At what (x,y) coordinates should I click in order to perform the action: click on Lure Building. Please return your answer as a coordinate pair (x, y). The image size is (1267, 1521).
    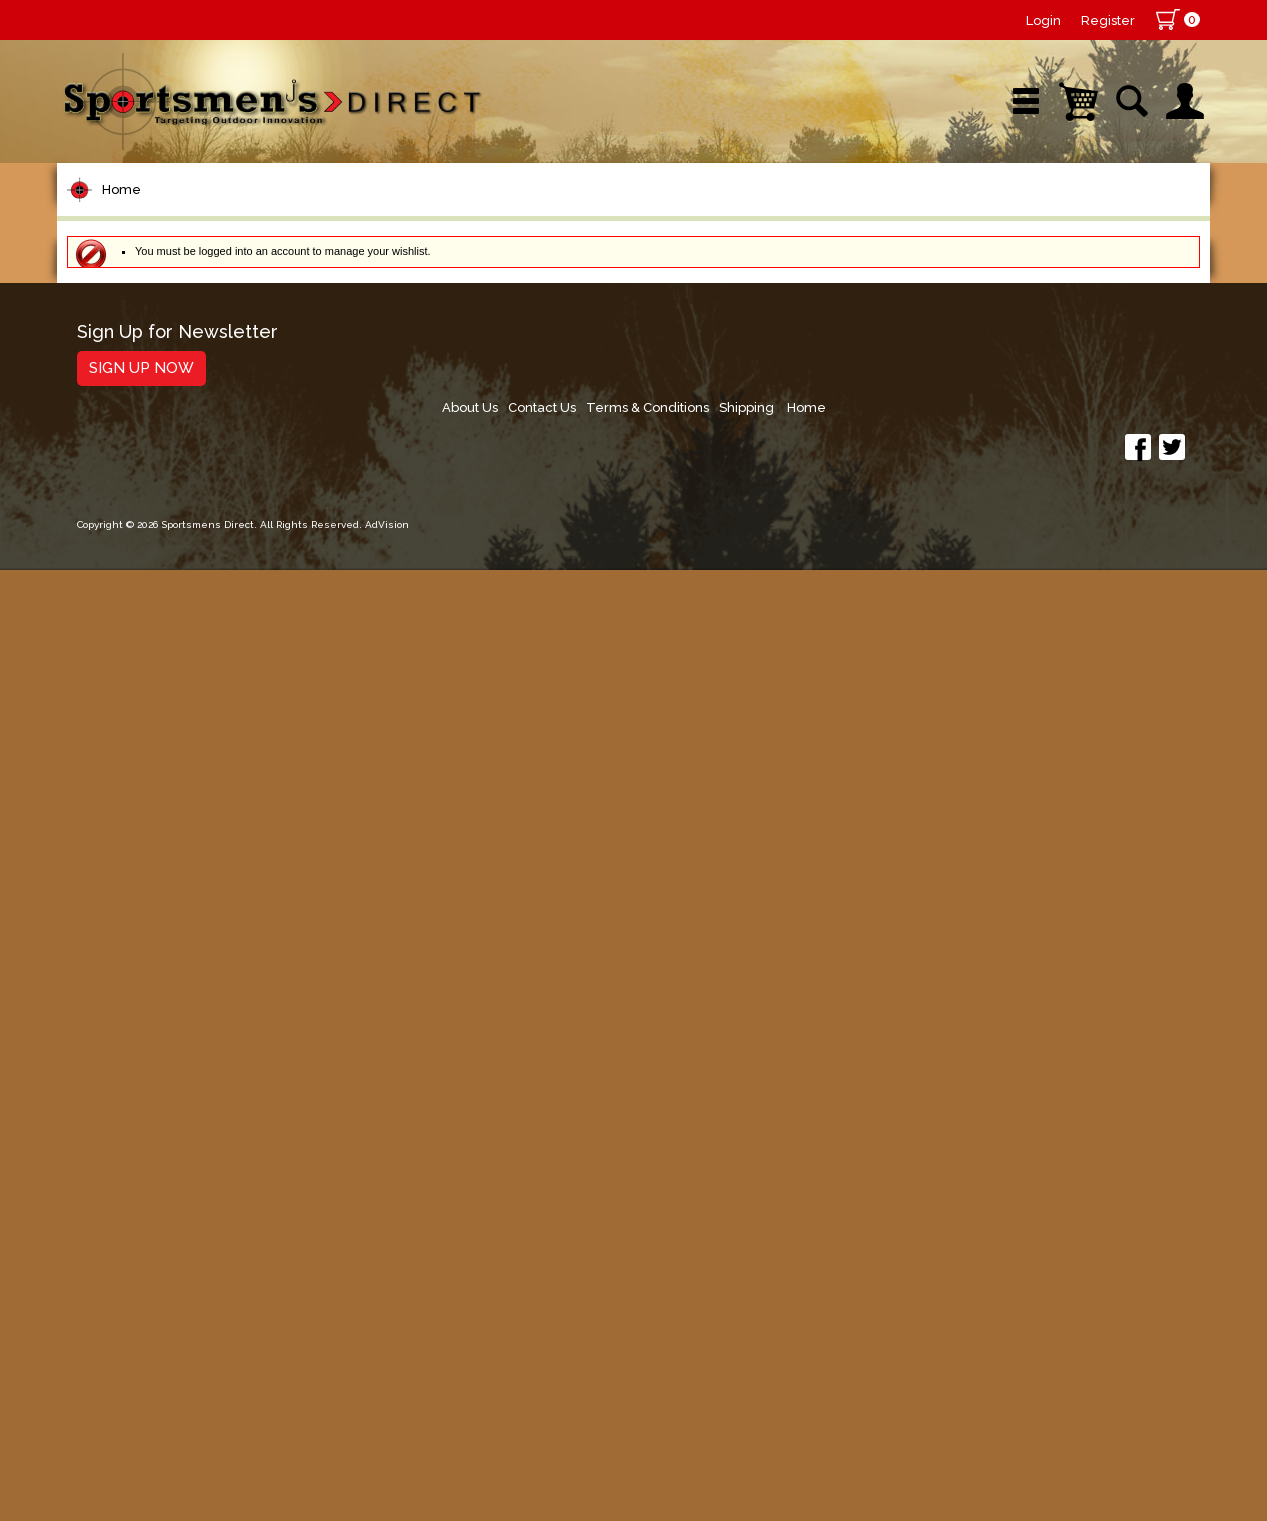
    Looking at the image, I should click on (134, 604).